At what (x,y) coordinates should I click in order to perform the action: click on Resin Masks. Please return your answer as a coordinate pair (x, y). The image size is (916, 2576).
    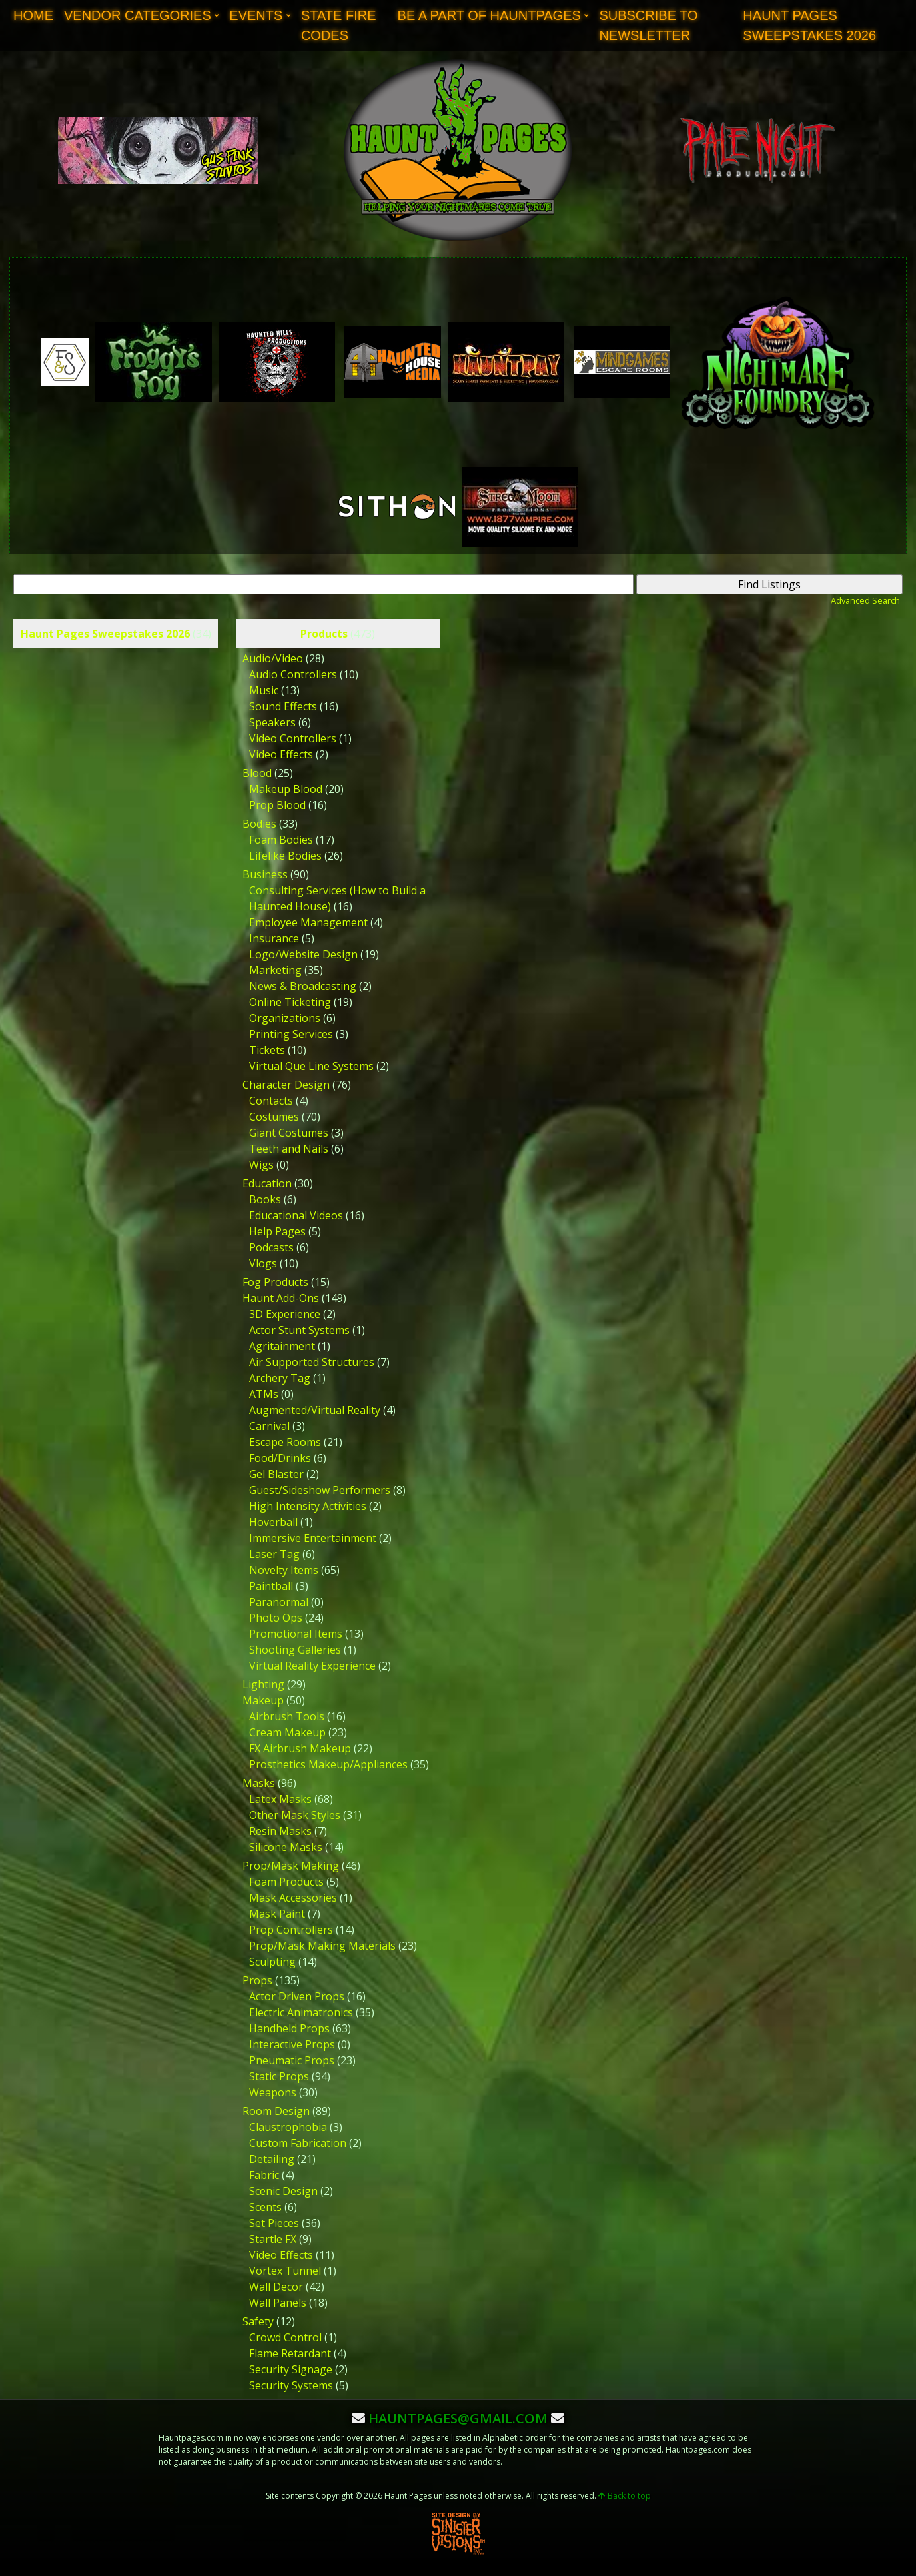
    Looking at the image, I should click on (280, 1831).